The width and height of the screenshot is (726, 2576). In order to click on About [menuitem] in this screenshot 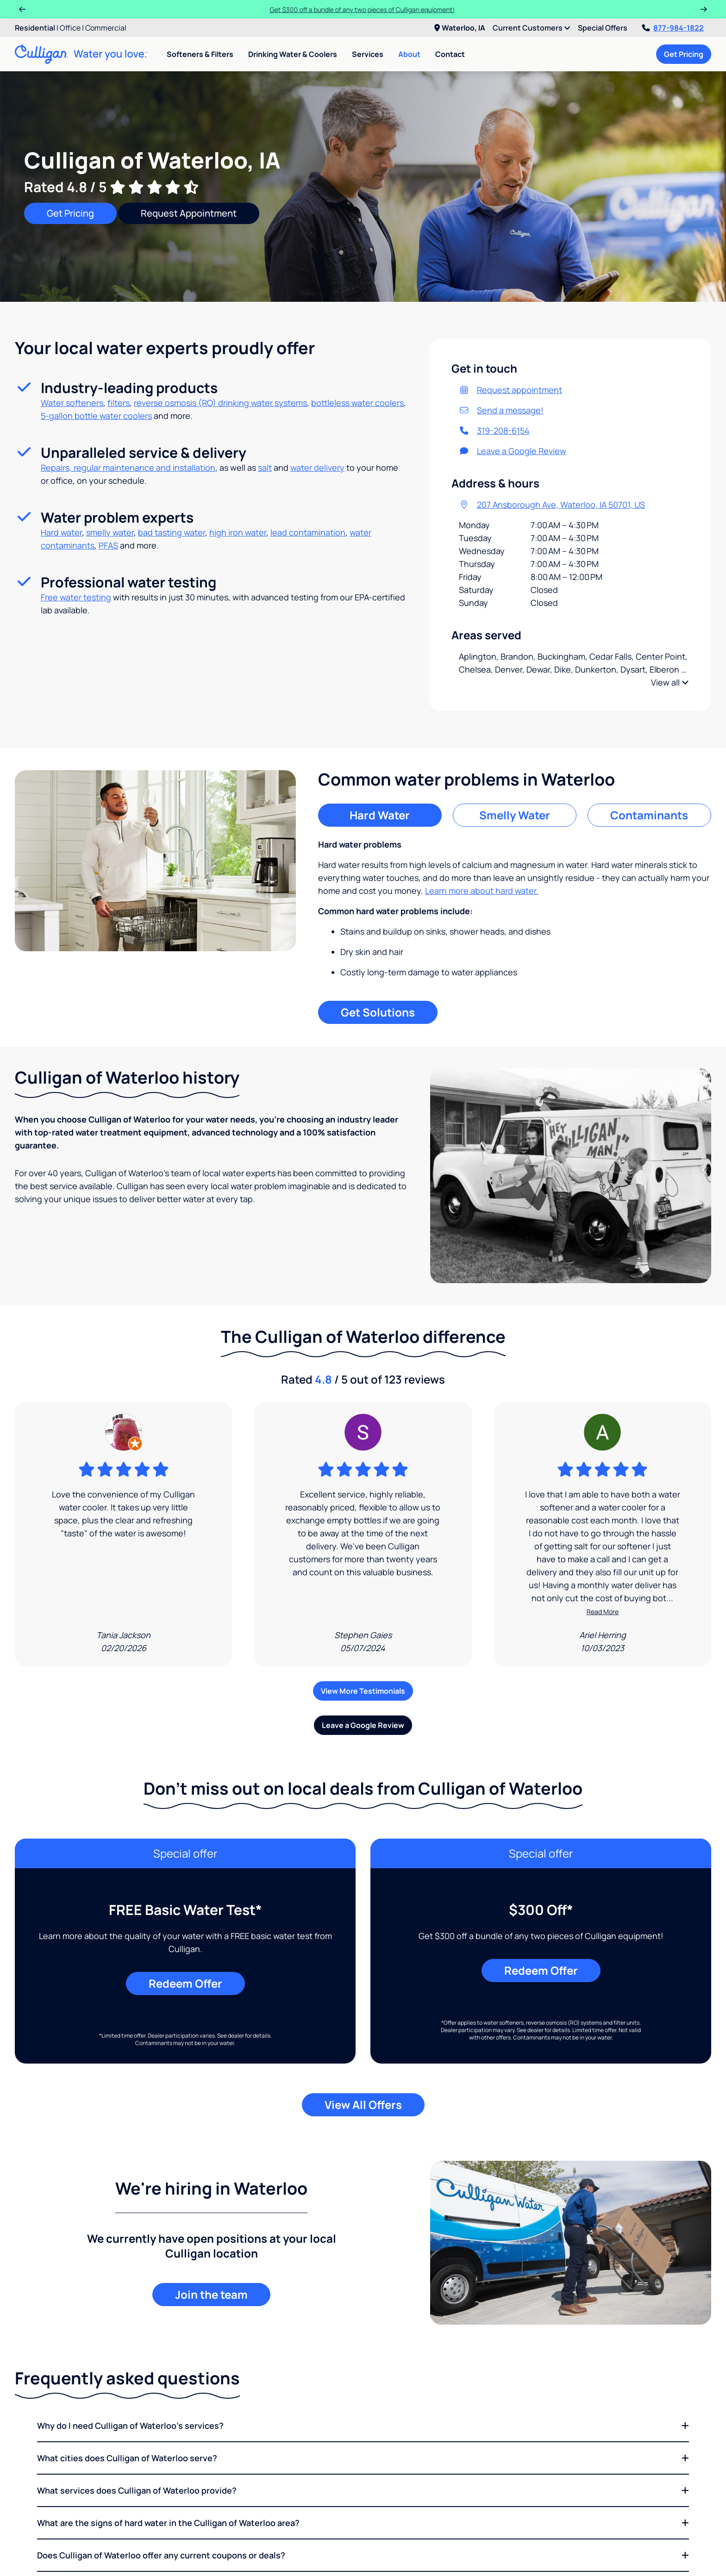, I will do `click(409, 54)`.